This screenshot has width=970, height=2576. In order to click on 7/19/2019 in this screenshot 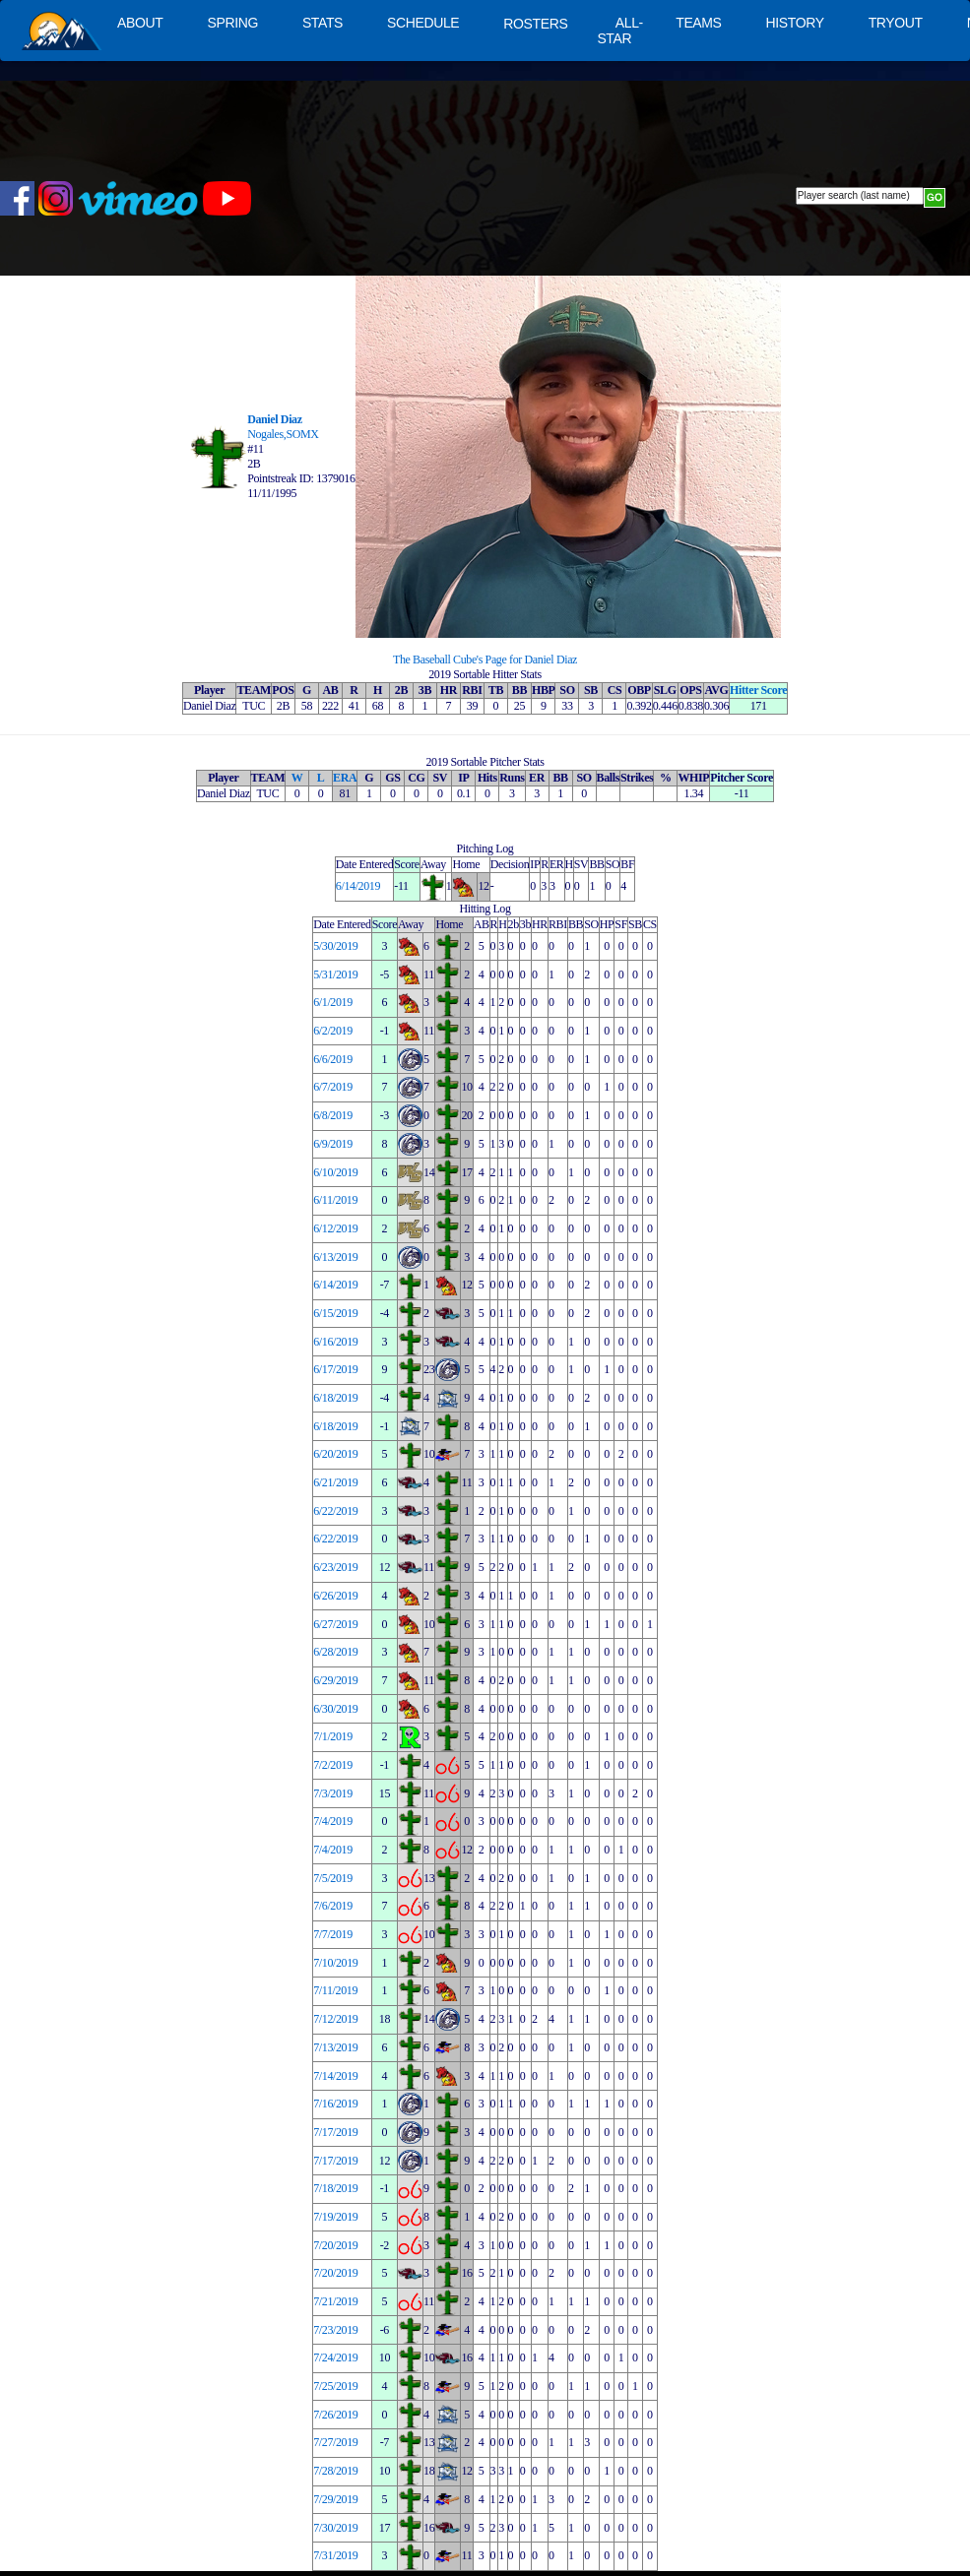, I will do `click(335, 2217)`.